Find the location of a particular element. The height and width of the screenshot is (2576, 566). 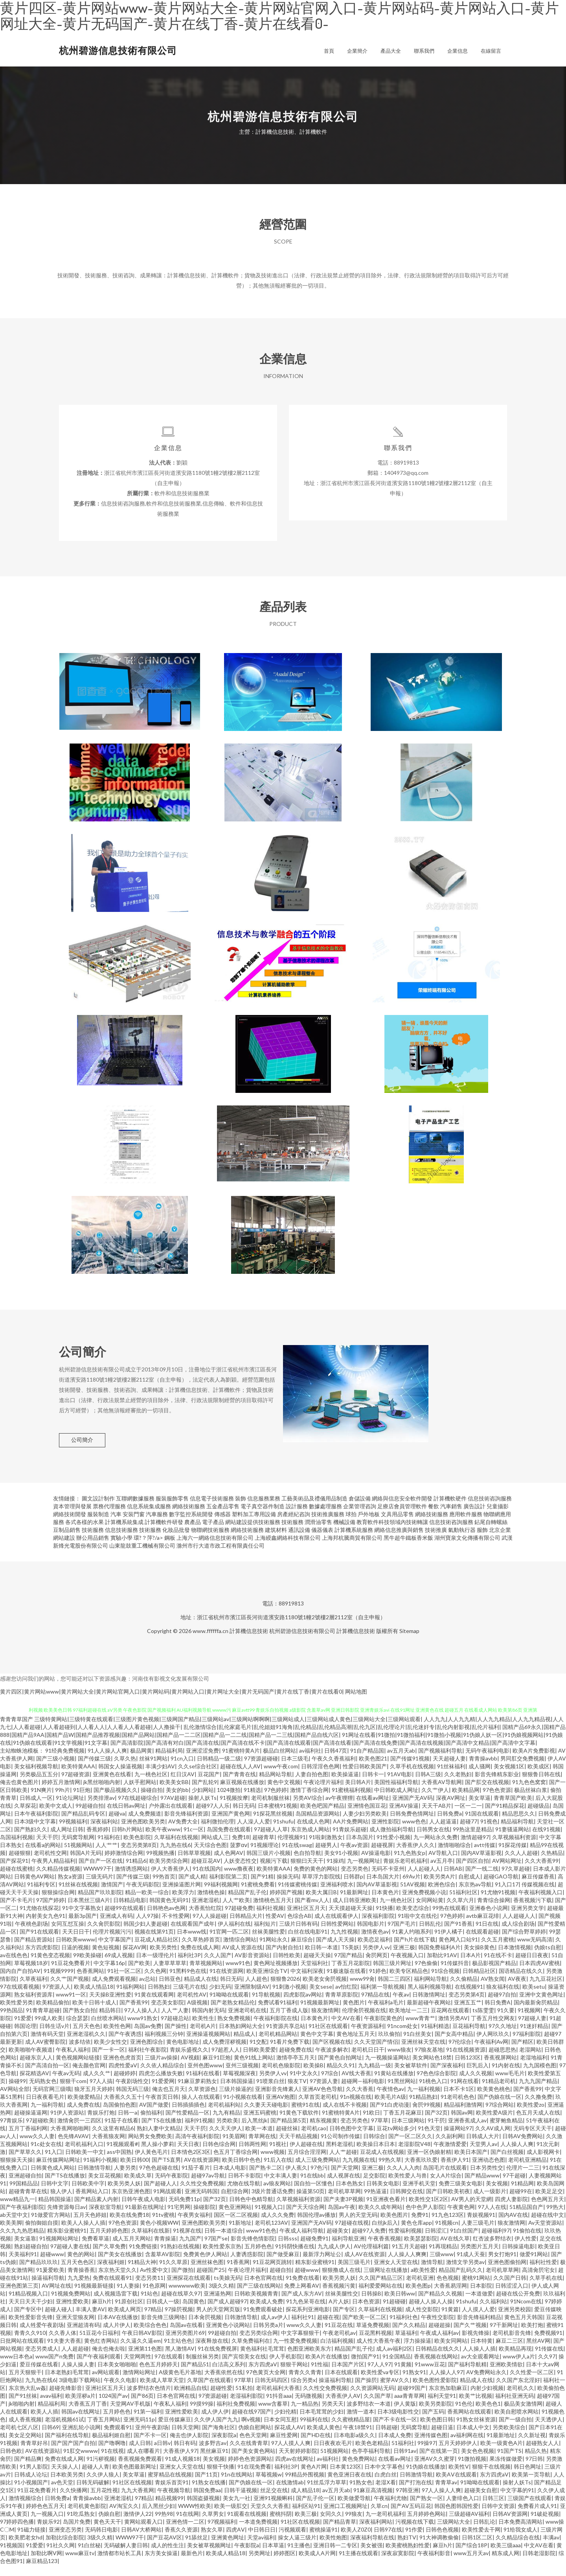

欧美地址一二三 is located at coordinates (408, 2021).